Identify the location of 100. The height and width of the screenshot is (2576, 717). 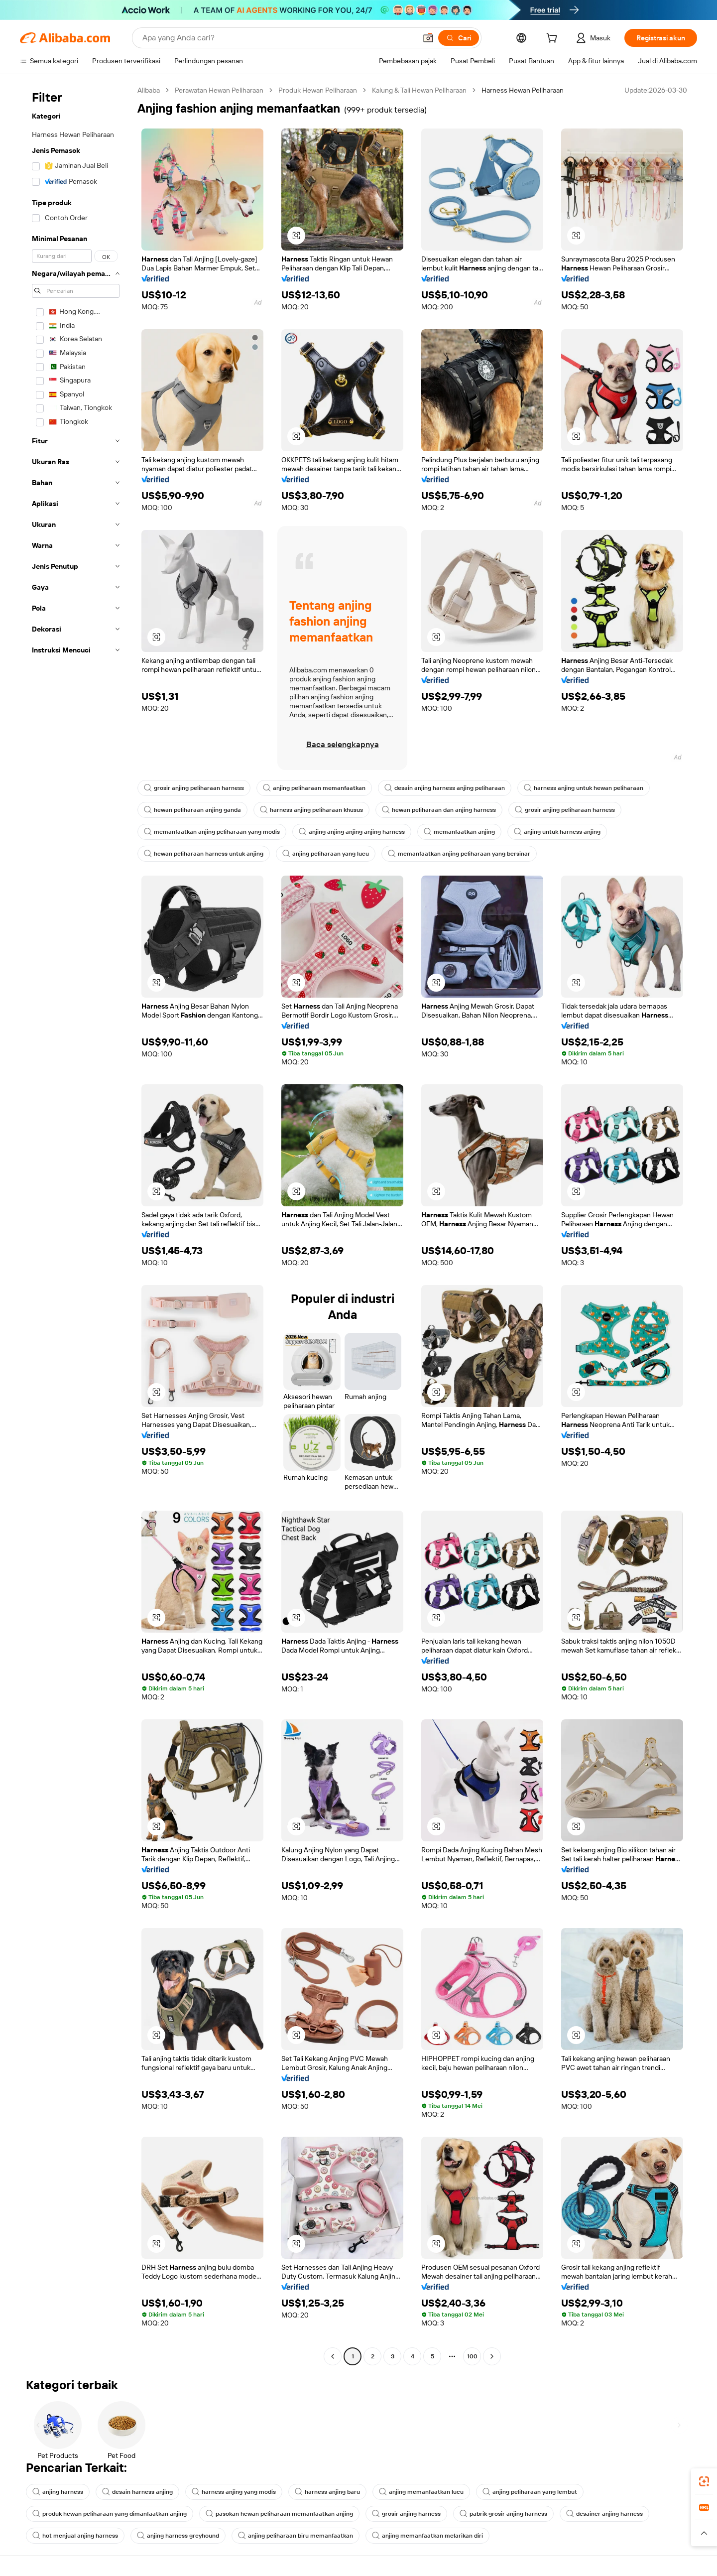
(472, 2356).